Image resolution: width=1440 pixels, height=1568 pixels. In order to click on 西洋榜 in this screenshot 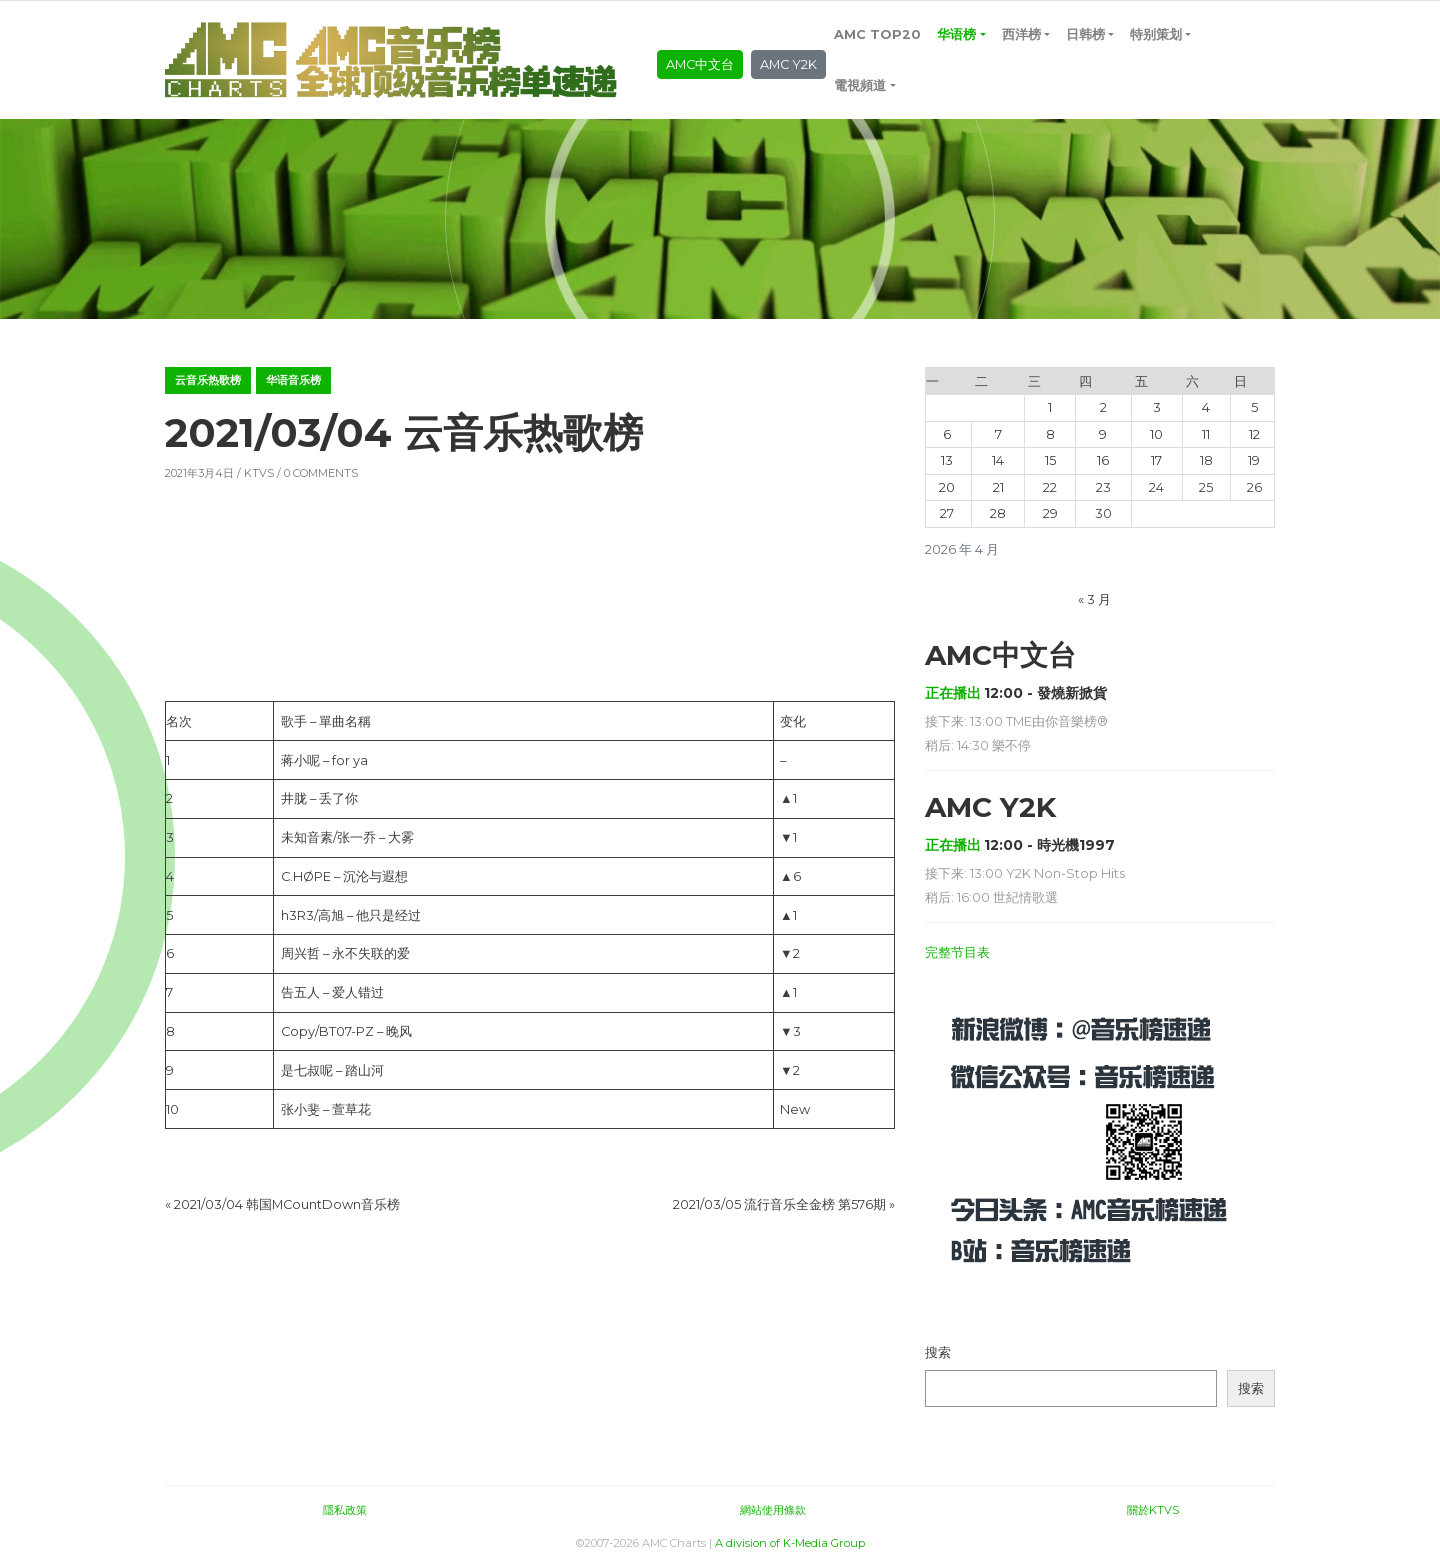, I will do `click(1021, 34)`.